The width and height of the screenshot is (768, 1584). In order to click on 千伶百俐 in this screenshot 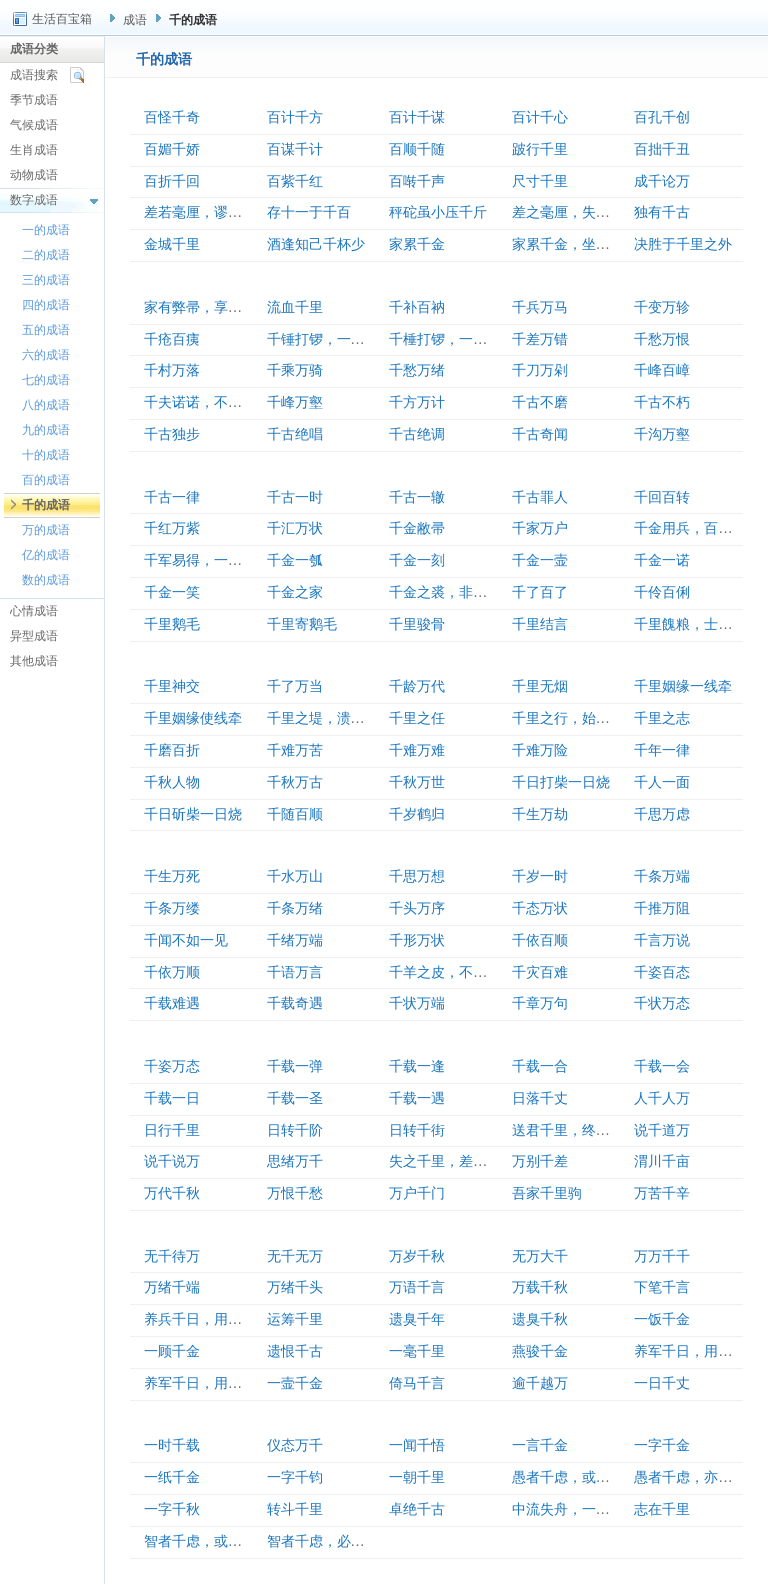, I will do `click(662, 592)`.